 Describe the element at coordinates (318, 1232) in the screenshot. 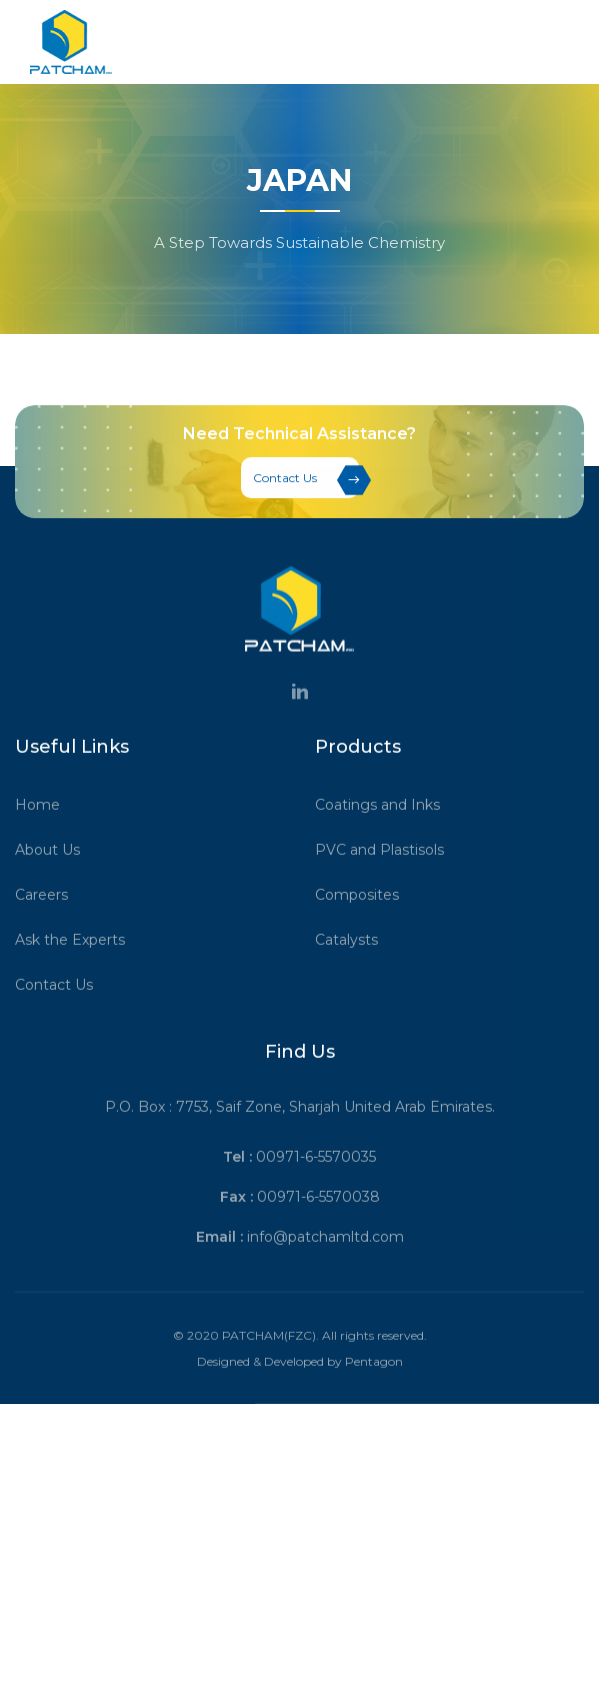

I see `00971-6-5570038` at that location.